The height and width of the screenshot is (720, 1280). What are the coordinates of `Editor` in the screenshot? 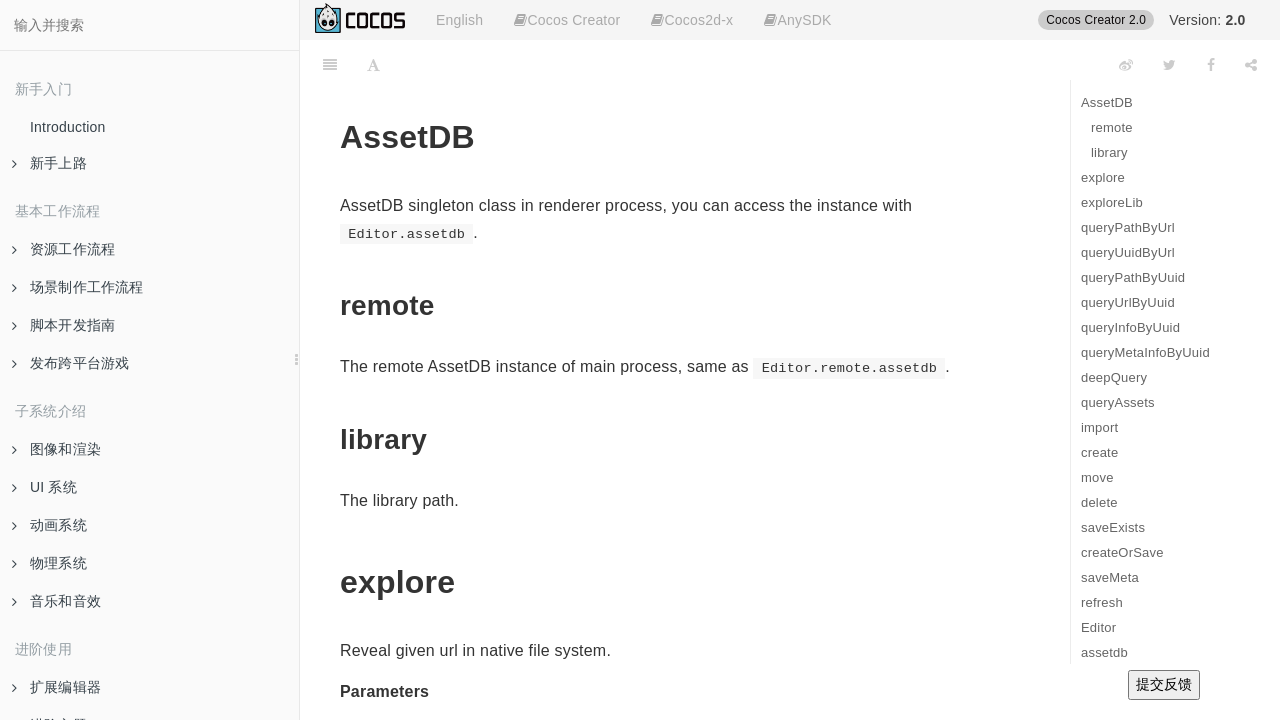 It's located at (1098, 627).